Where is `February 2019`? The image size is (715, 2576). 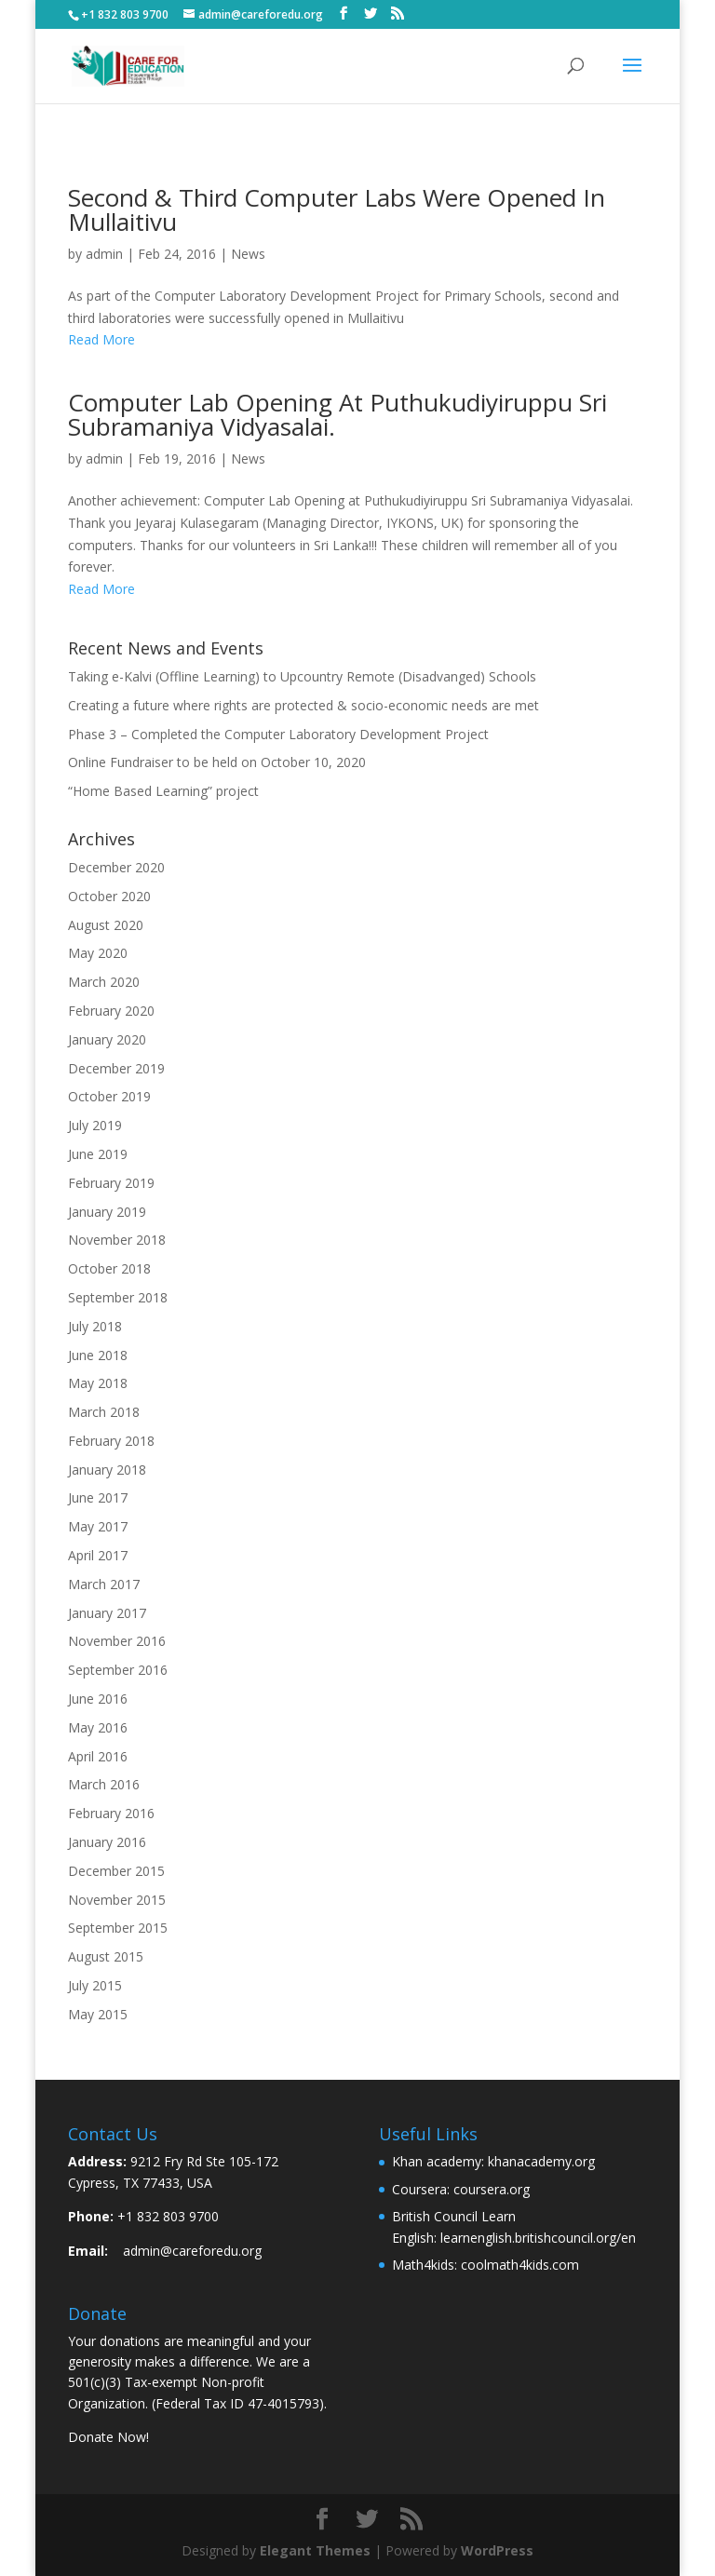
February 2019 is located at coordinates (111, 1183).